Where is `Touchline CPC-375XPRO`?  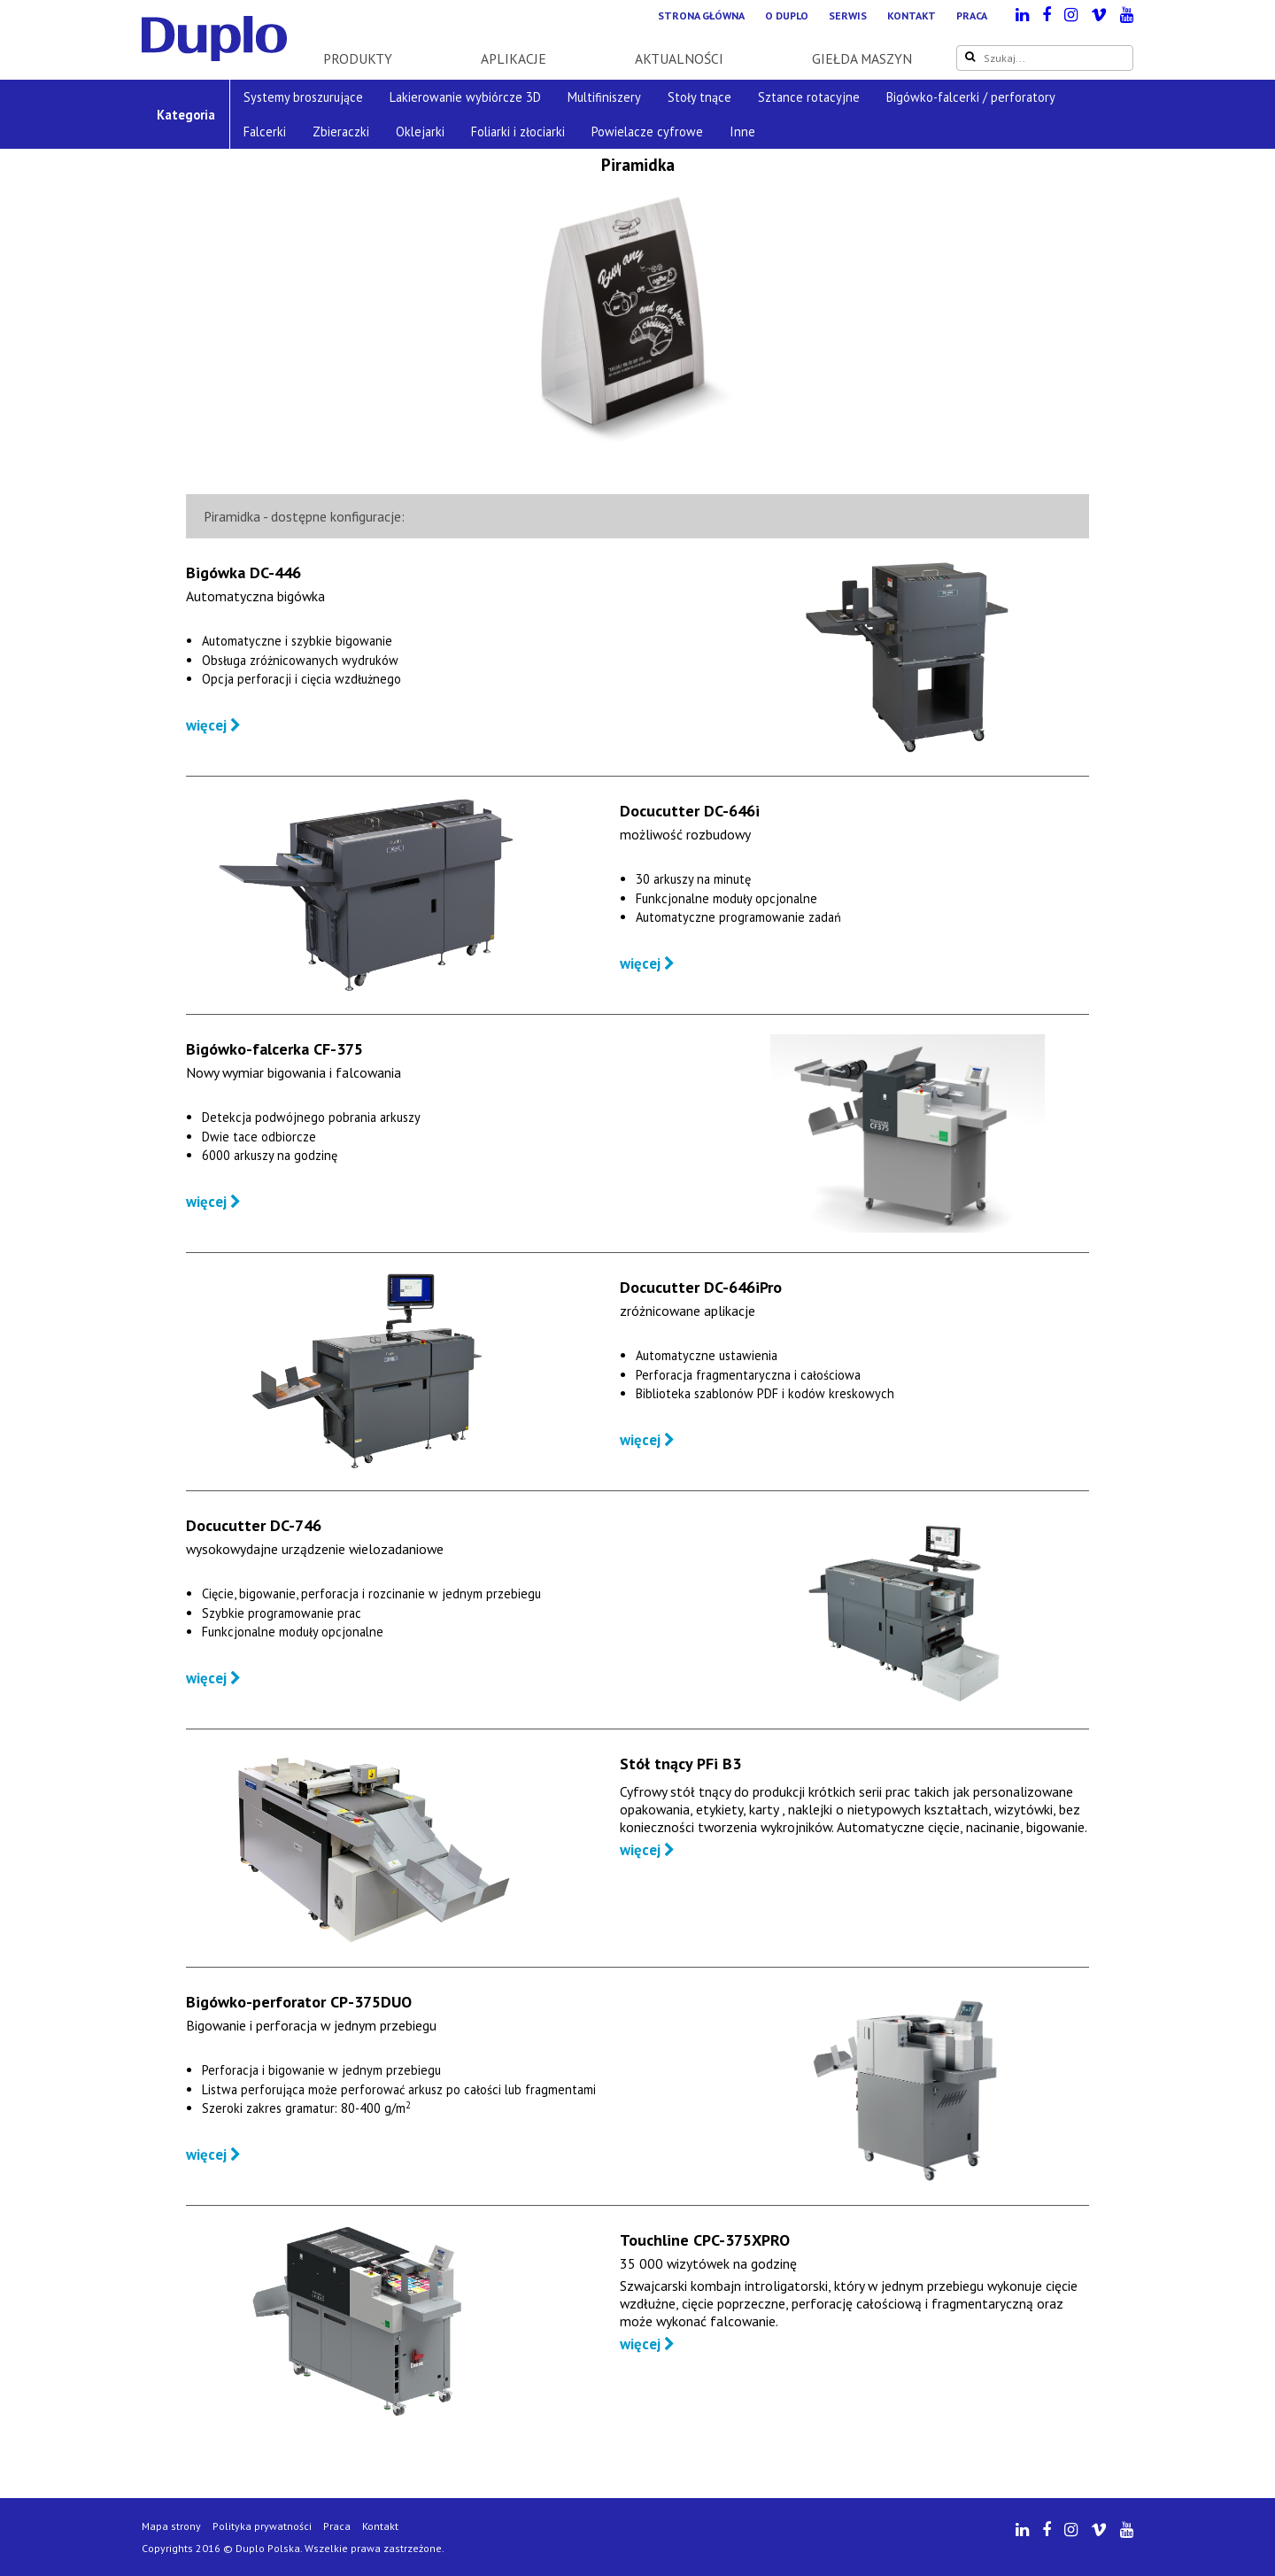
Touchline CPC-375XPRO is located at coordinates (705, 2240).